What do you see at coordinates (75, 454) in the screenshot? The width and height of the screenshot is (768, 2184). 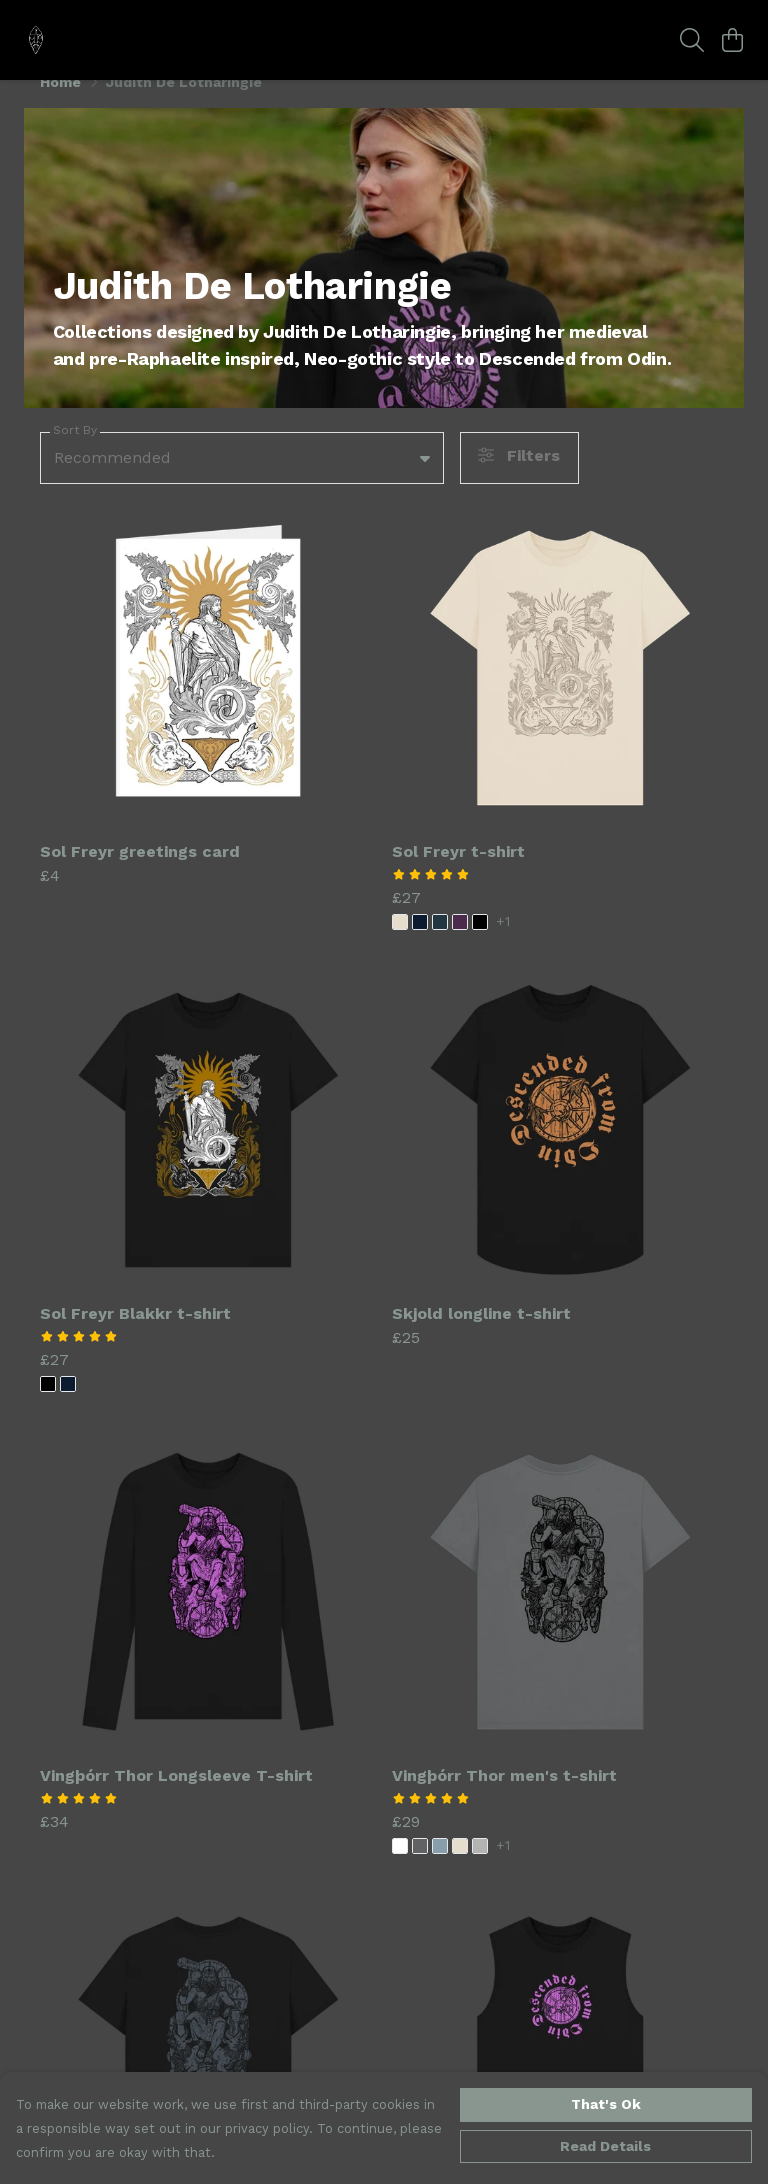 I see `Sort By` at bounding box center [75, 454].